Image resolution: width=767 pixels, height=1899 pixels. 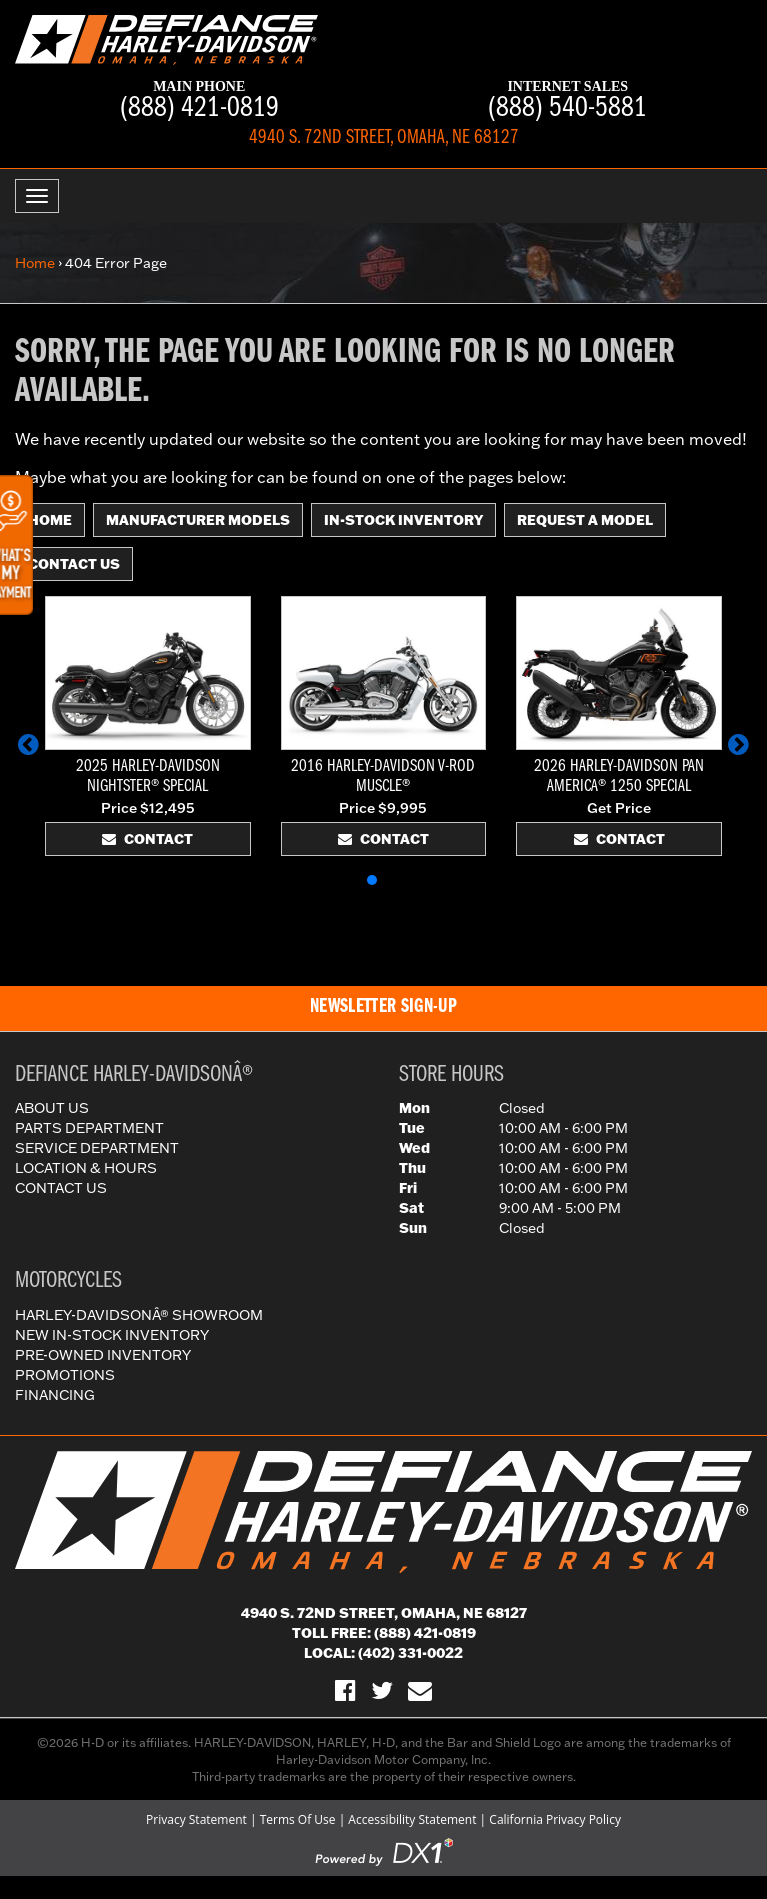 I want to click on Manufacturer Models, so click(x=198, y=520).